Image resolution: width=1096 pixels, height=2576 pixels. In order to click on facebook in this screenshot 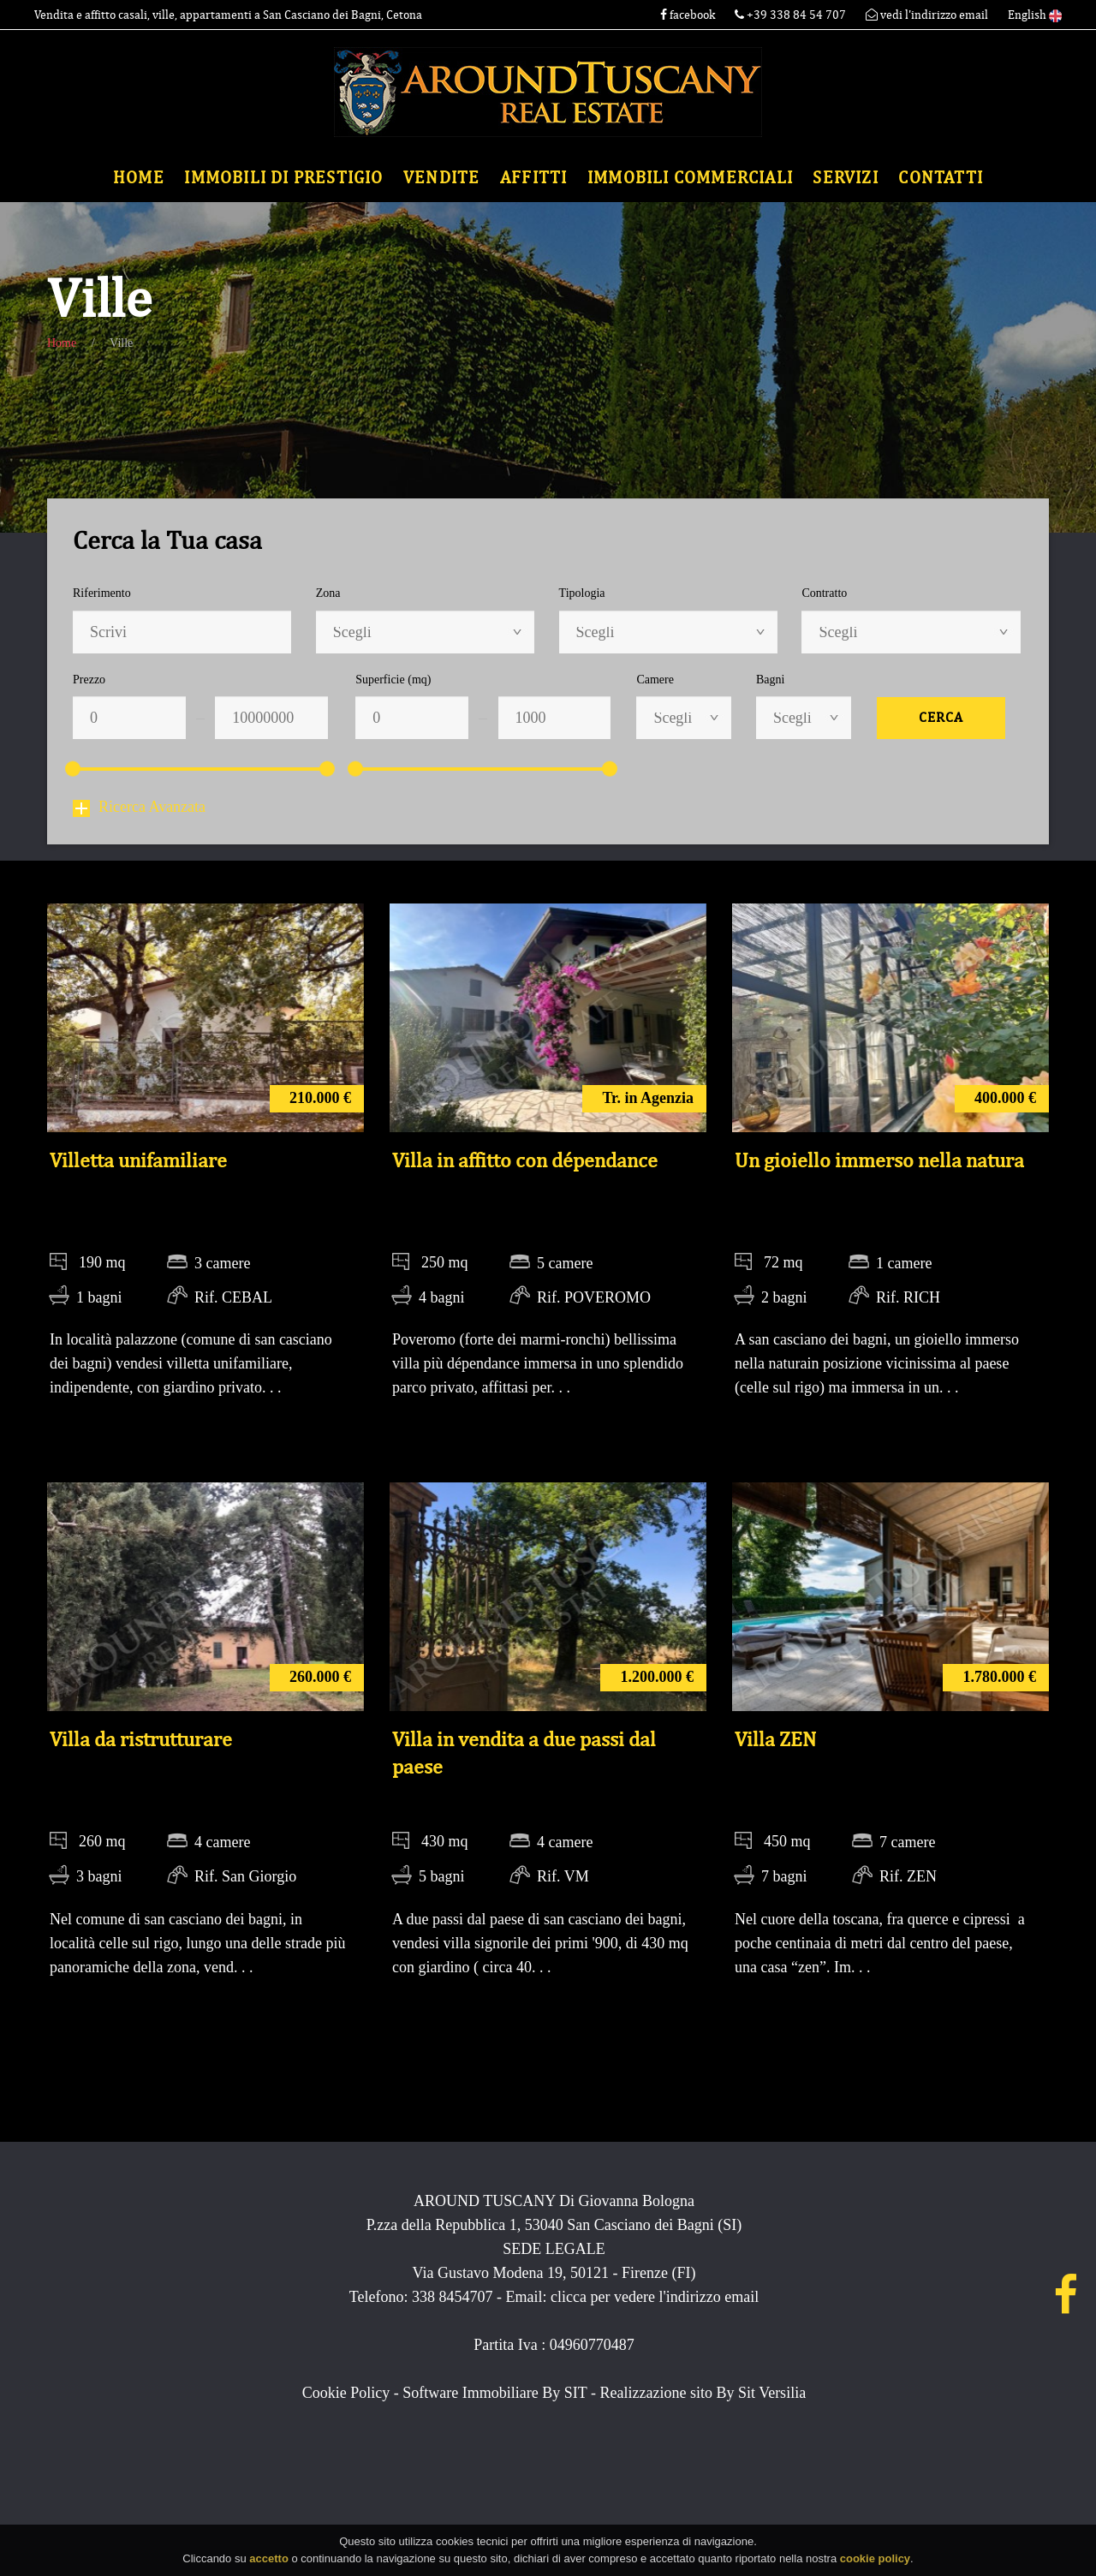, I will do `click(687, 15)`.